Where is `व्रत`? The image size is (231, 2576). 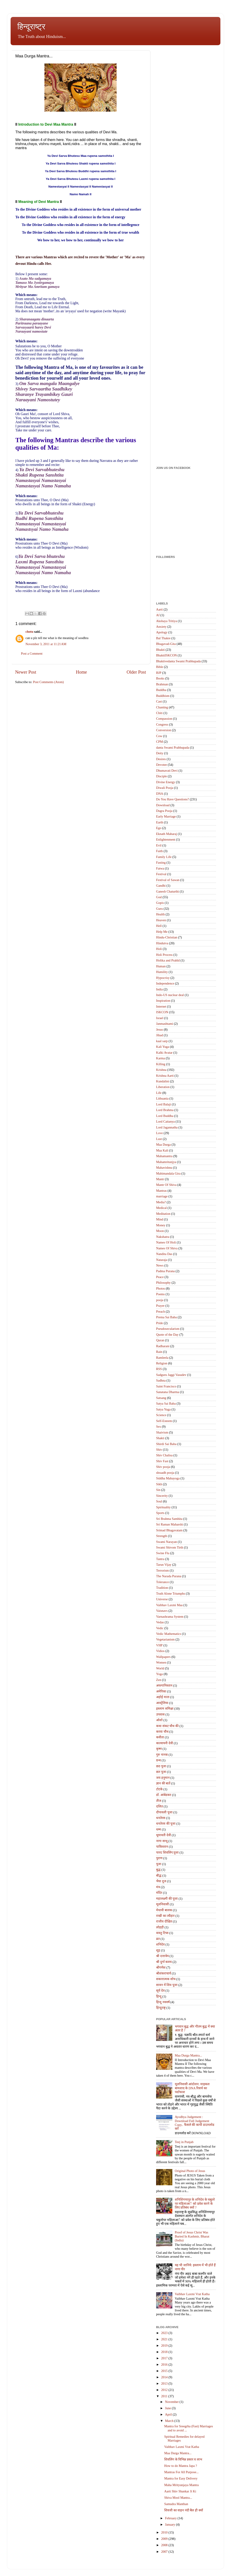
व्रत is located at coordinates (158, 1939).